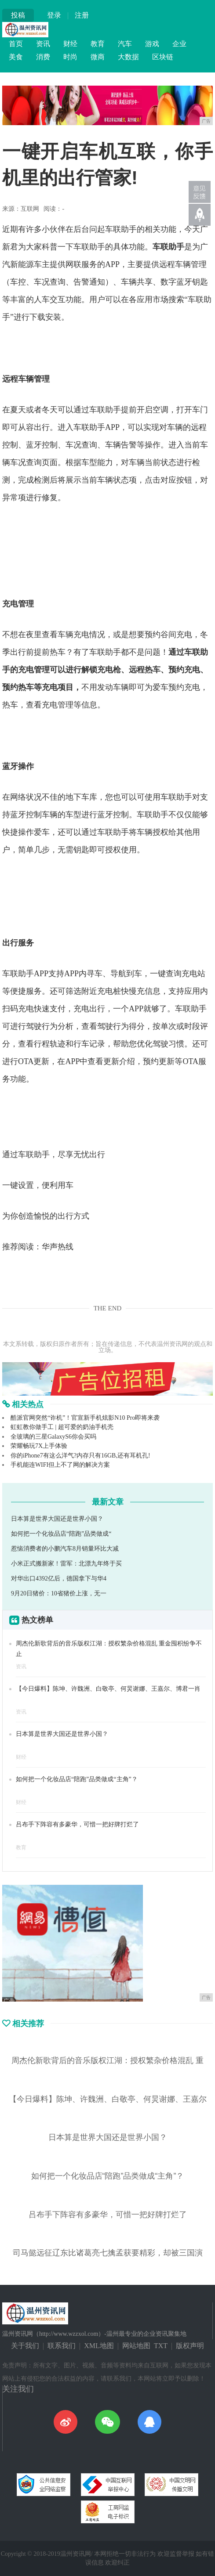 The image size is (215, 2576). I want to click on 投稿, so click(18, 15).